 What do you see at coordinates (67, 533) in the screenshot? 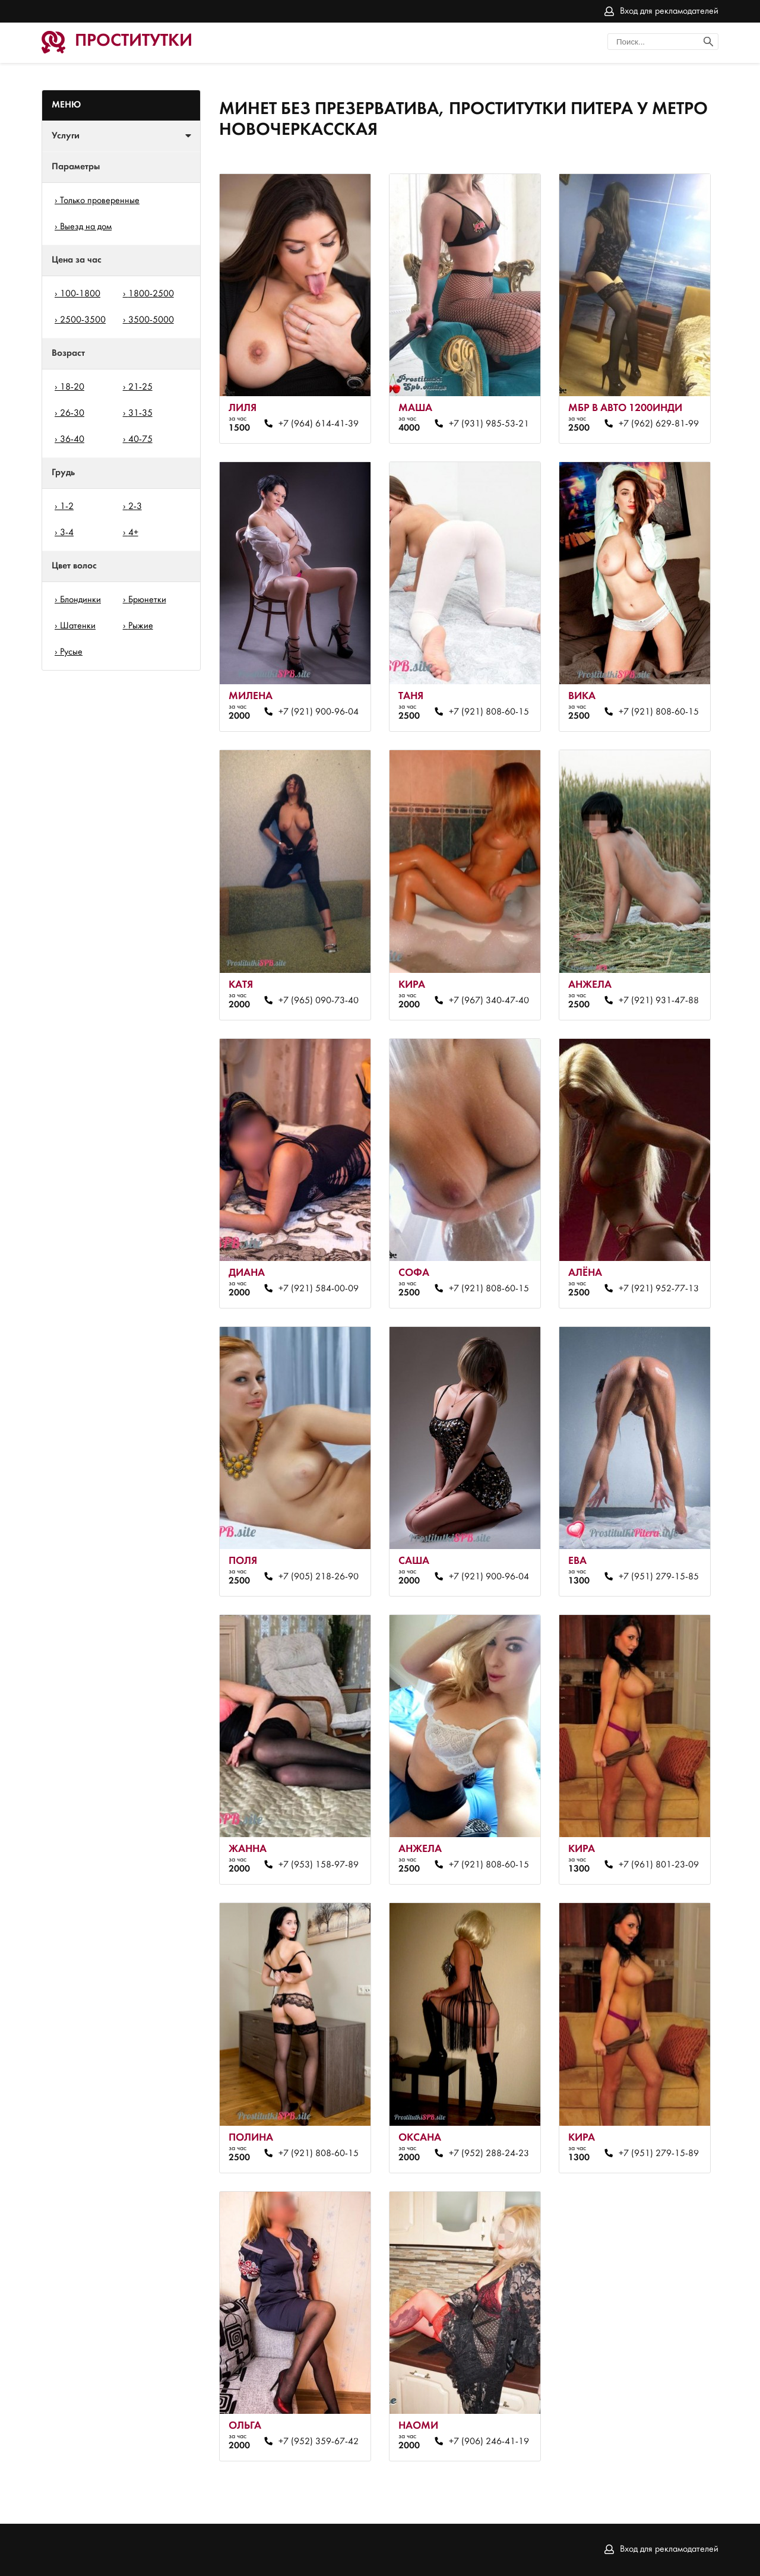
I see `3-4` at bounding box center [67, 533].